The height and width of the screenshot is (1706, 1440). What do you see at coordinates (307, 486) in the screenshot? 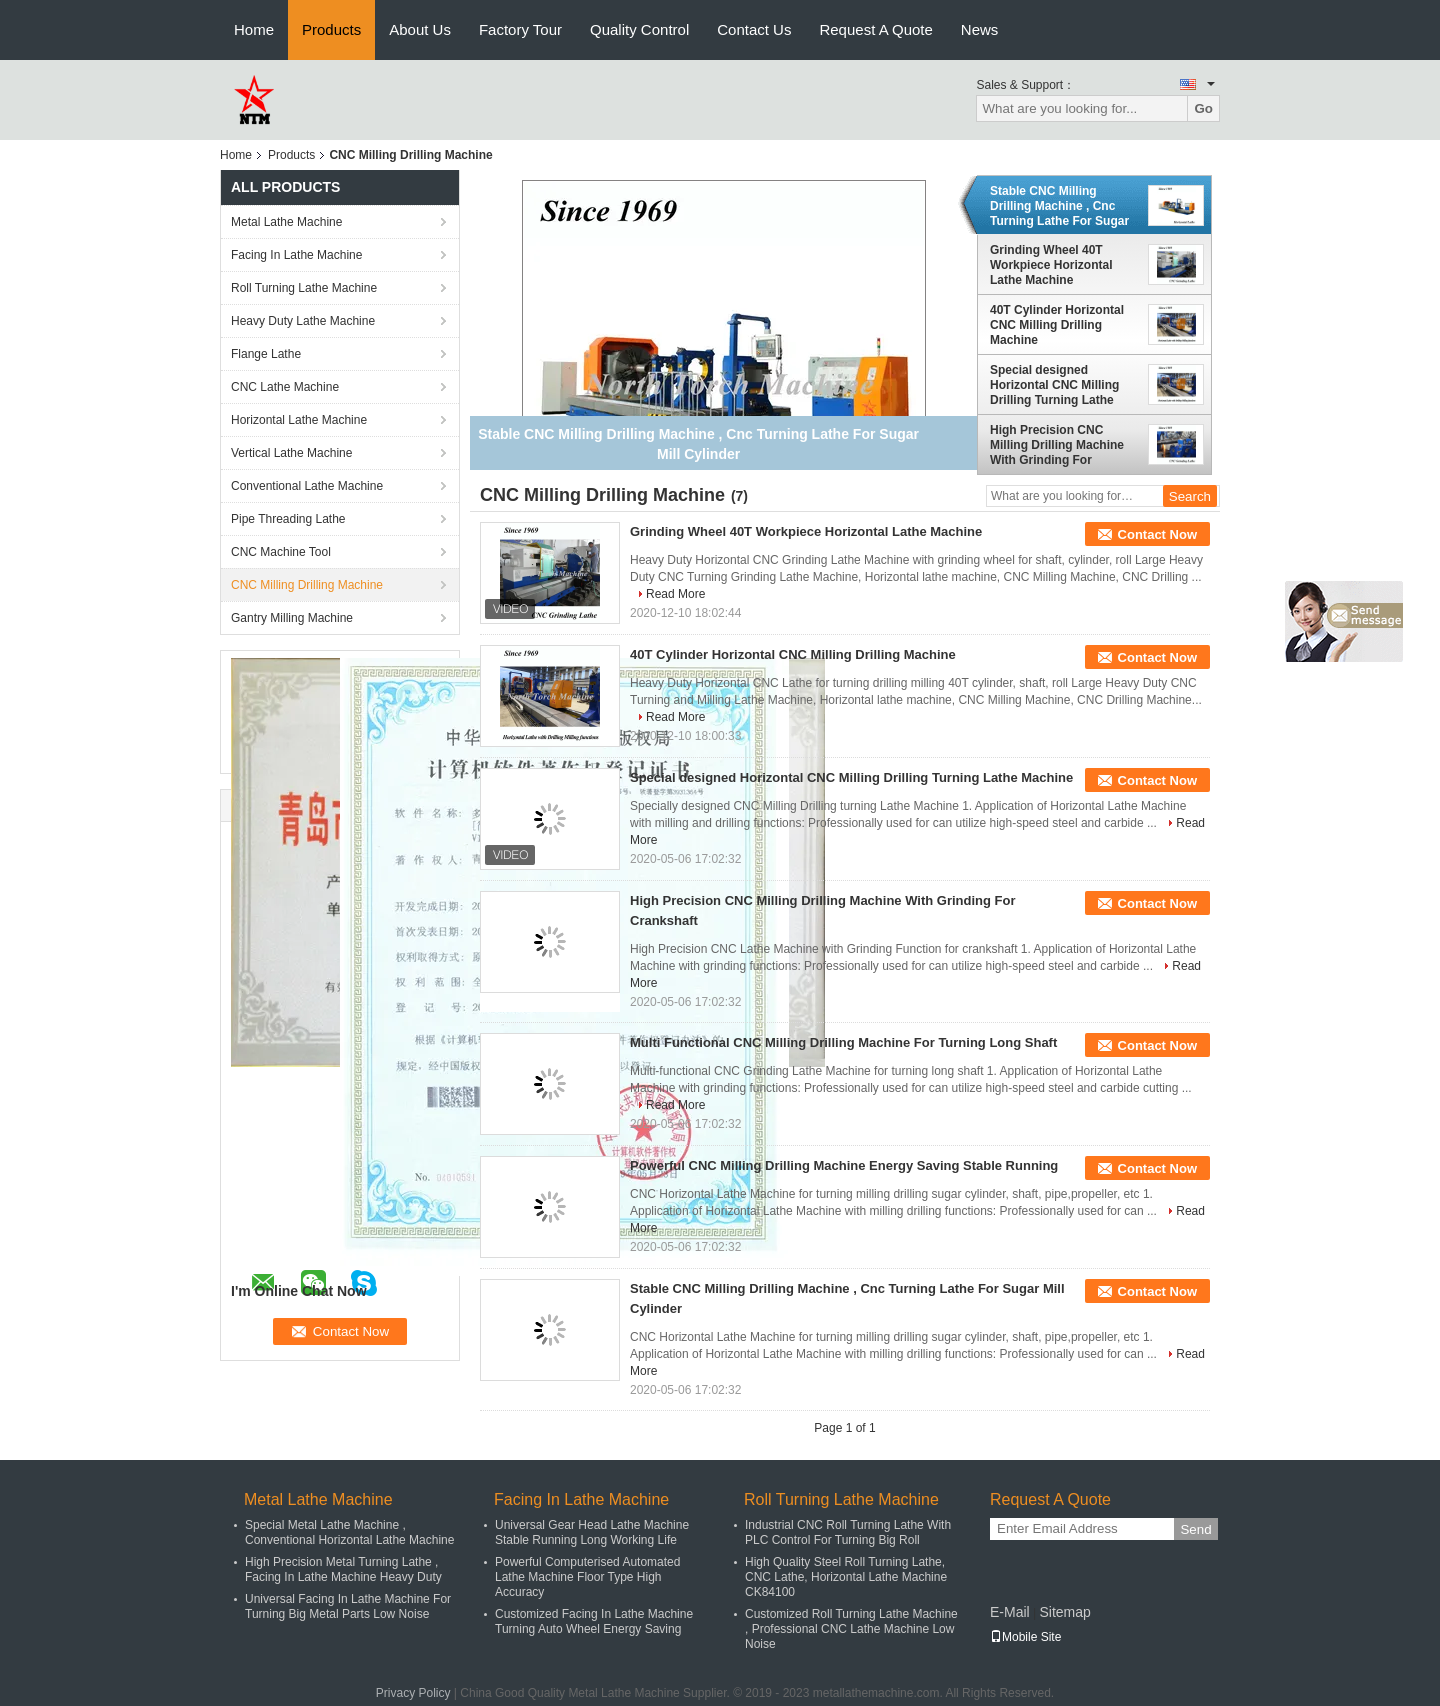
I see `Conventional Lathe Machine` at bounding box center [307, 486].